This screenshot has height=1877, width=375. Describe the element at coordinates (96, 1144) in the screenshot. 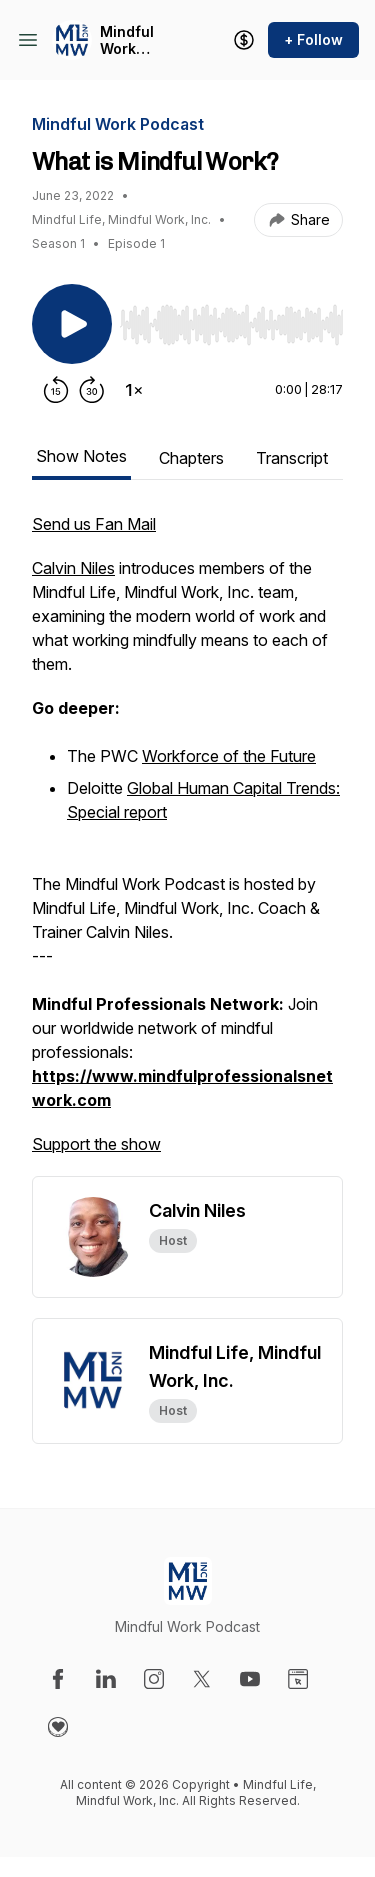

I see `Support the show` at that location.